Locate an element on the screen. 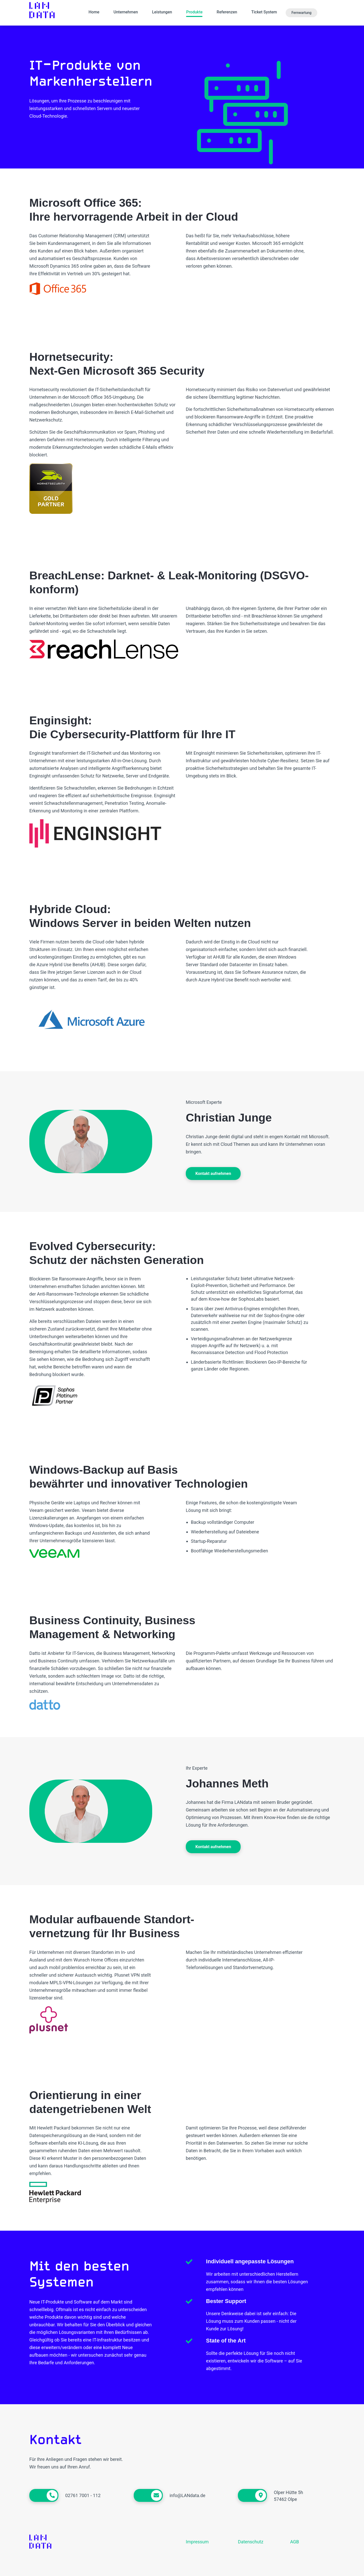  Fernwartung is located at coordinates (301, 13).